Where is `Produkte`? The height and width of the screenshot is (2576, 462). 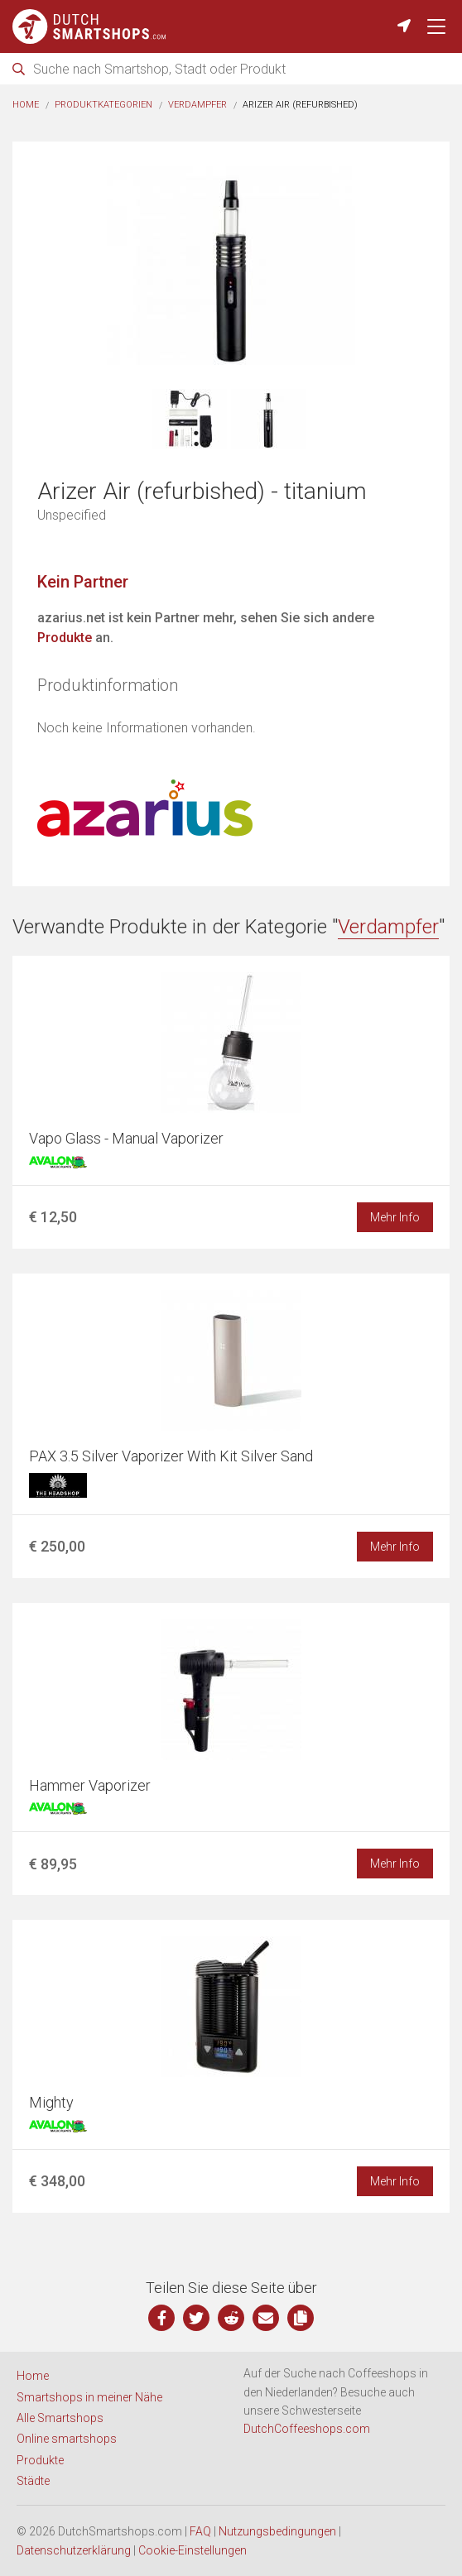 Produkte is located at coordinates (64, 637).